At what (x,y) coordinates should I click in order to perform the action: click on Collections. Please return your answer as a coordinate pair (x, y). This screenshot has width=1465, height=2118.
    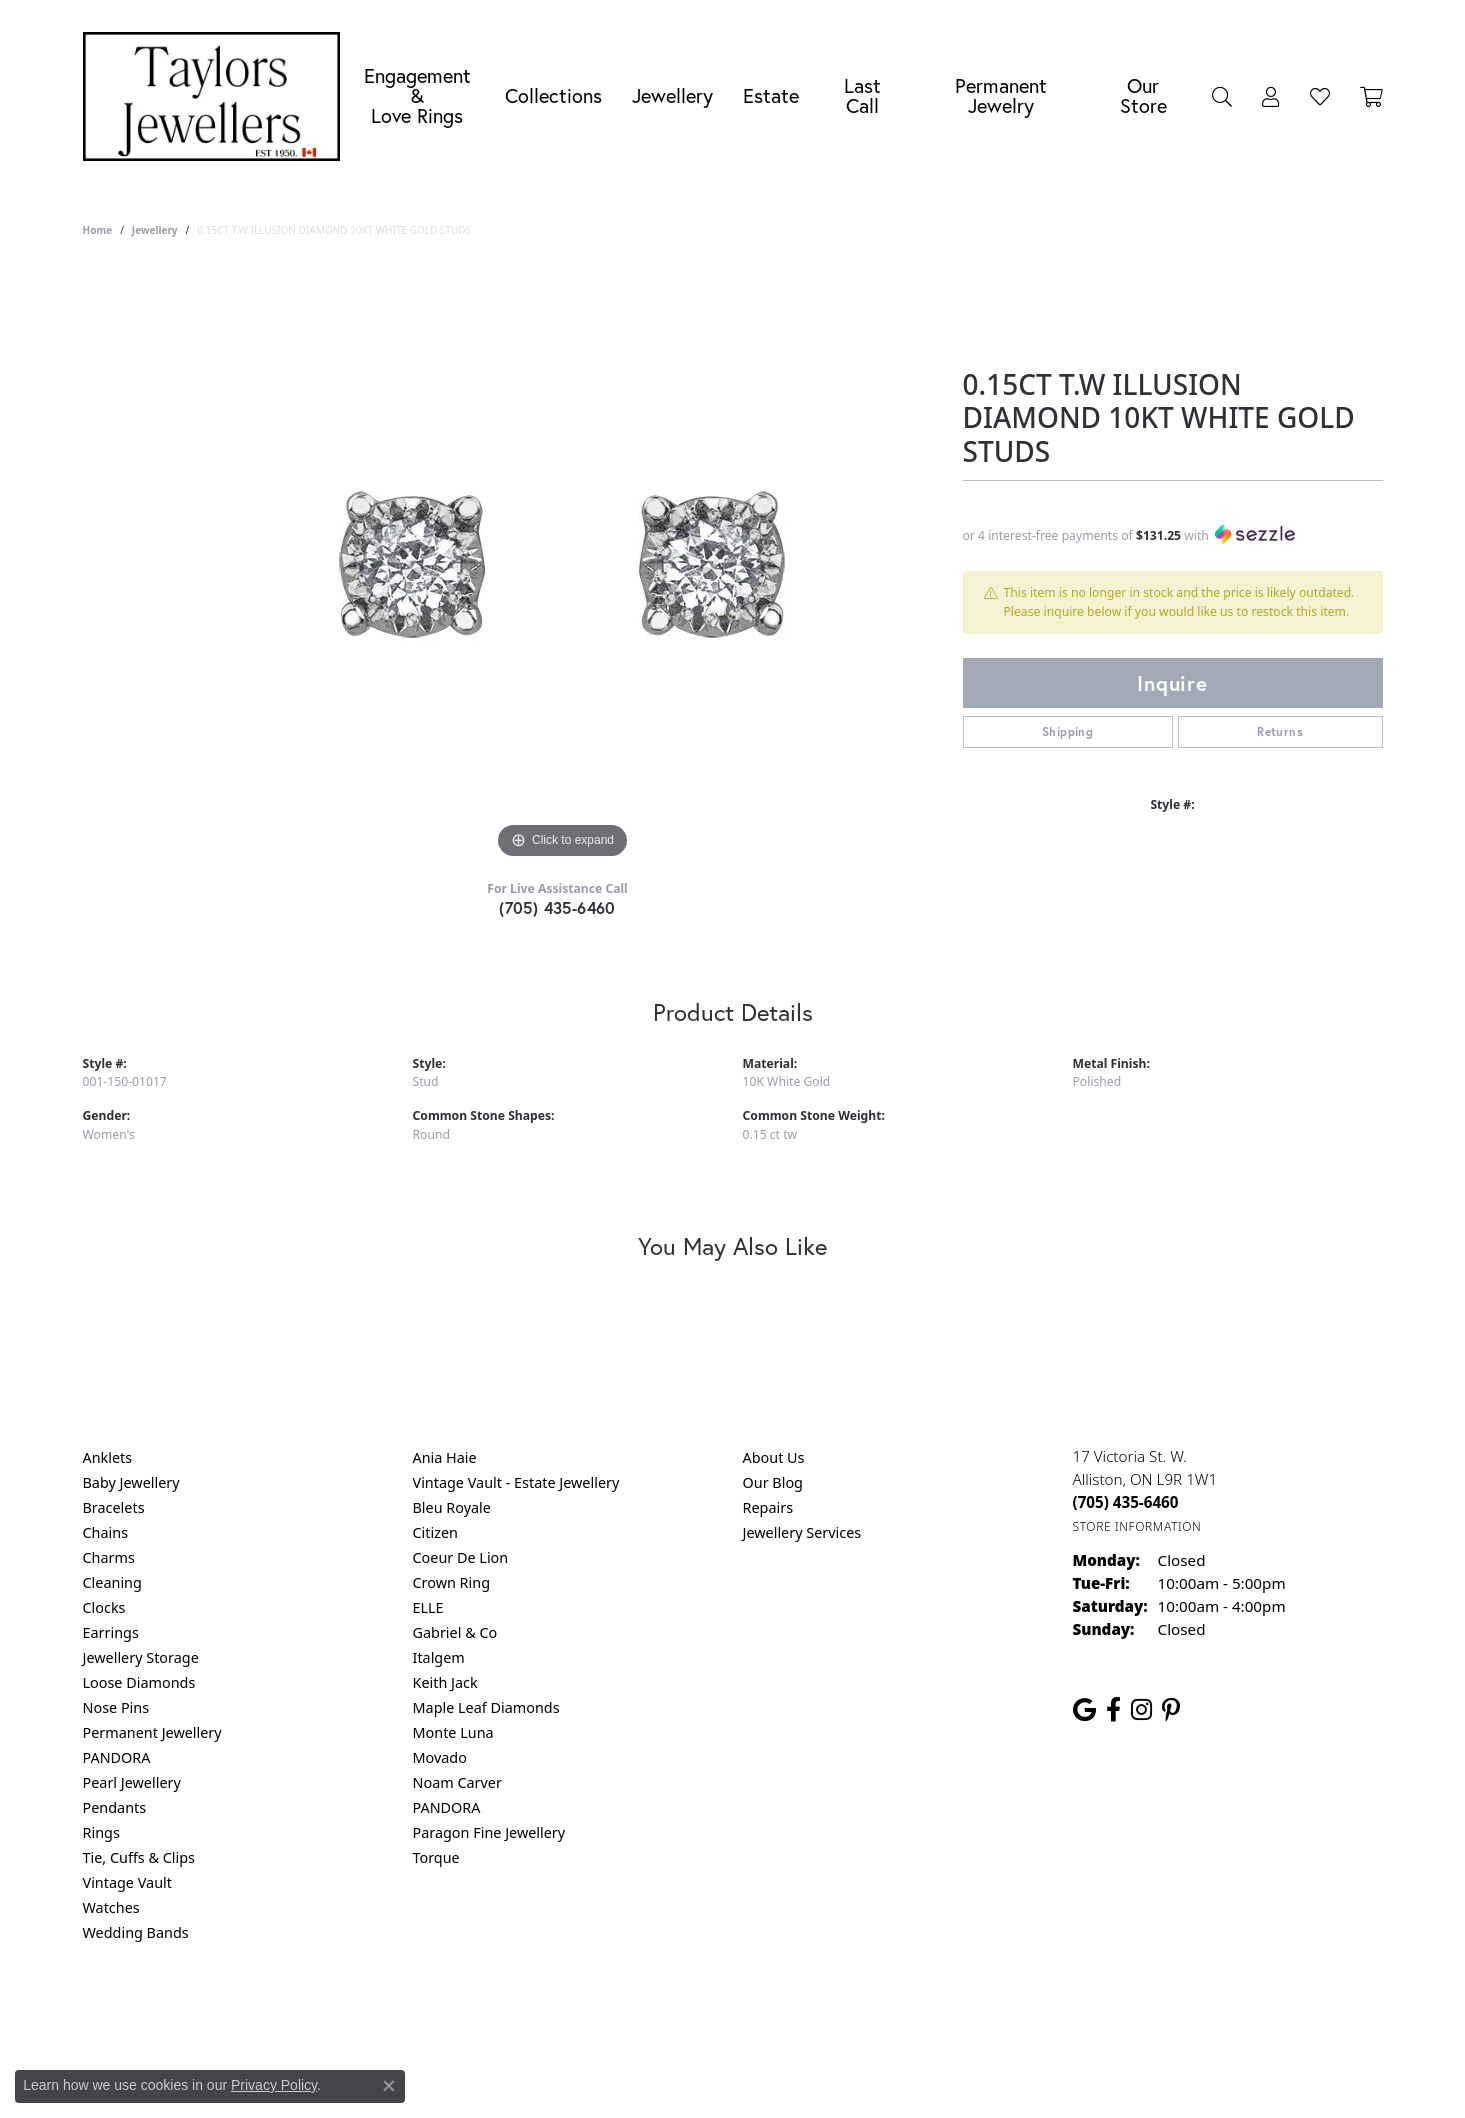
    Looking at the image, I should click on (553, 95).